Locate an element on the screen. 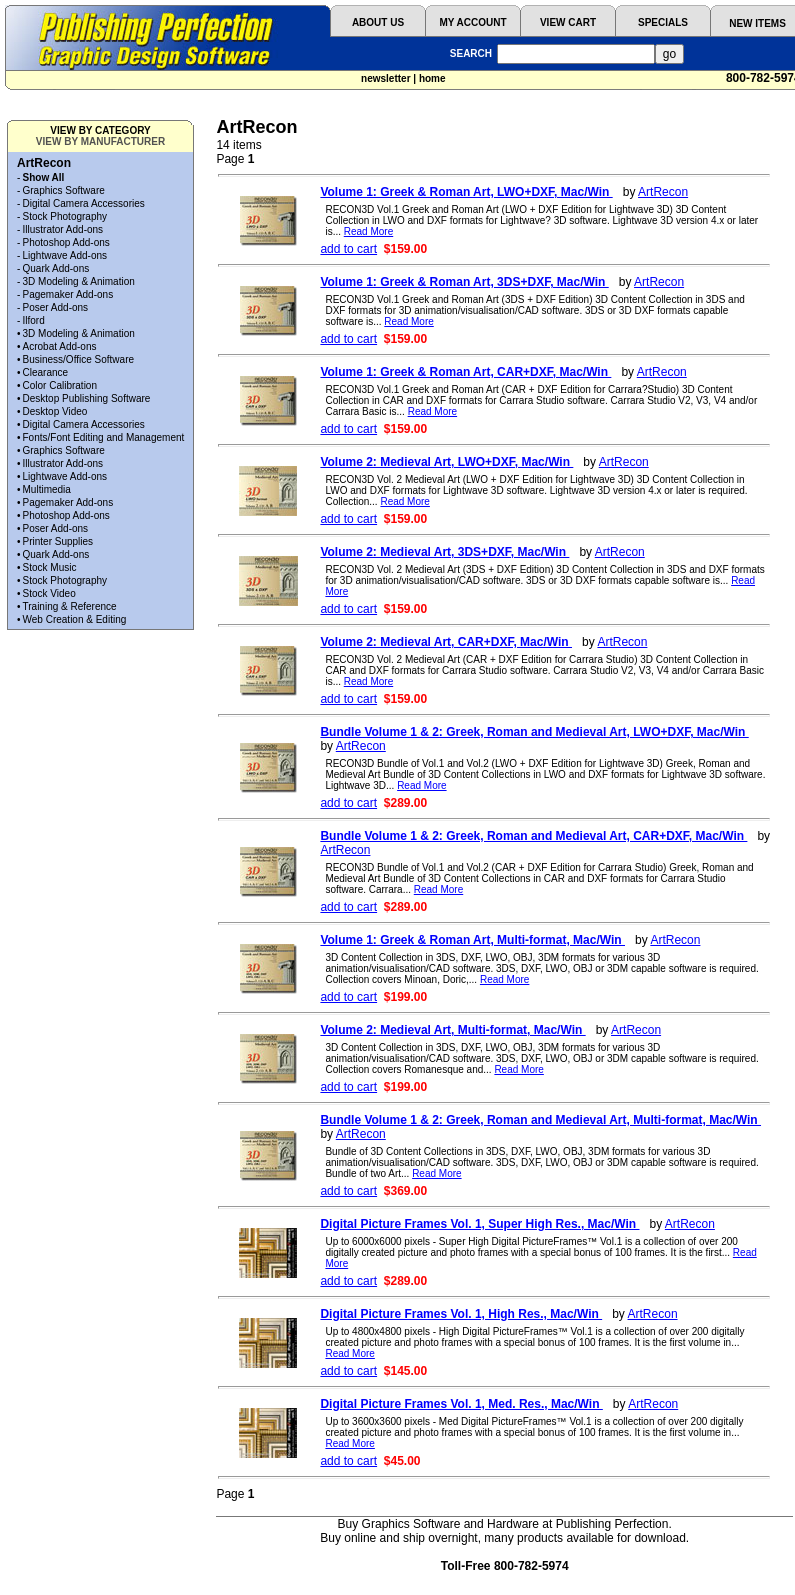 This screenshot has height=1595, width=795. Volume 2: Medieval Art, Multi-format, Mac/Win is located at coordinates (452, 1030).